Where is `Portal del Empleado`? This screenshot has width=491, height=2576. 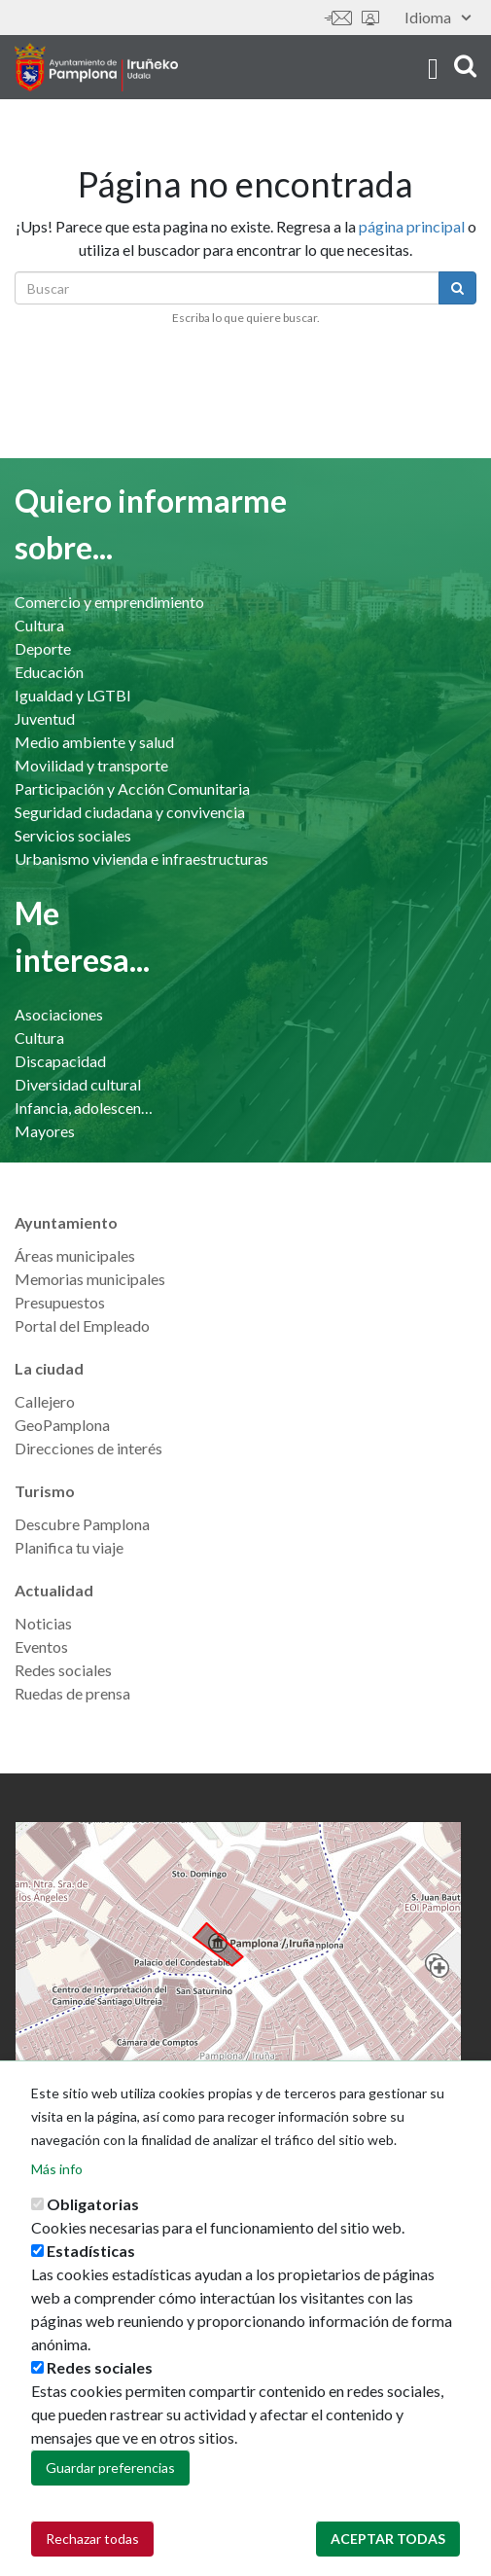
Portal del Empleado is located at coordinates (82, 1325).